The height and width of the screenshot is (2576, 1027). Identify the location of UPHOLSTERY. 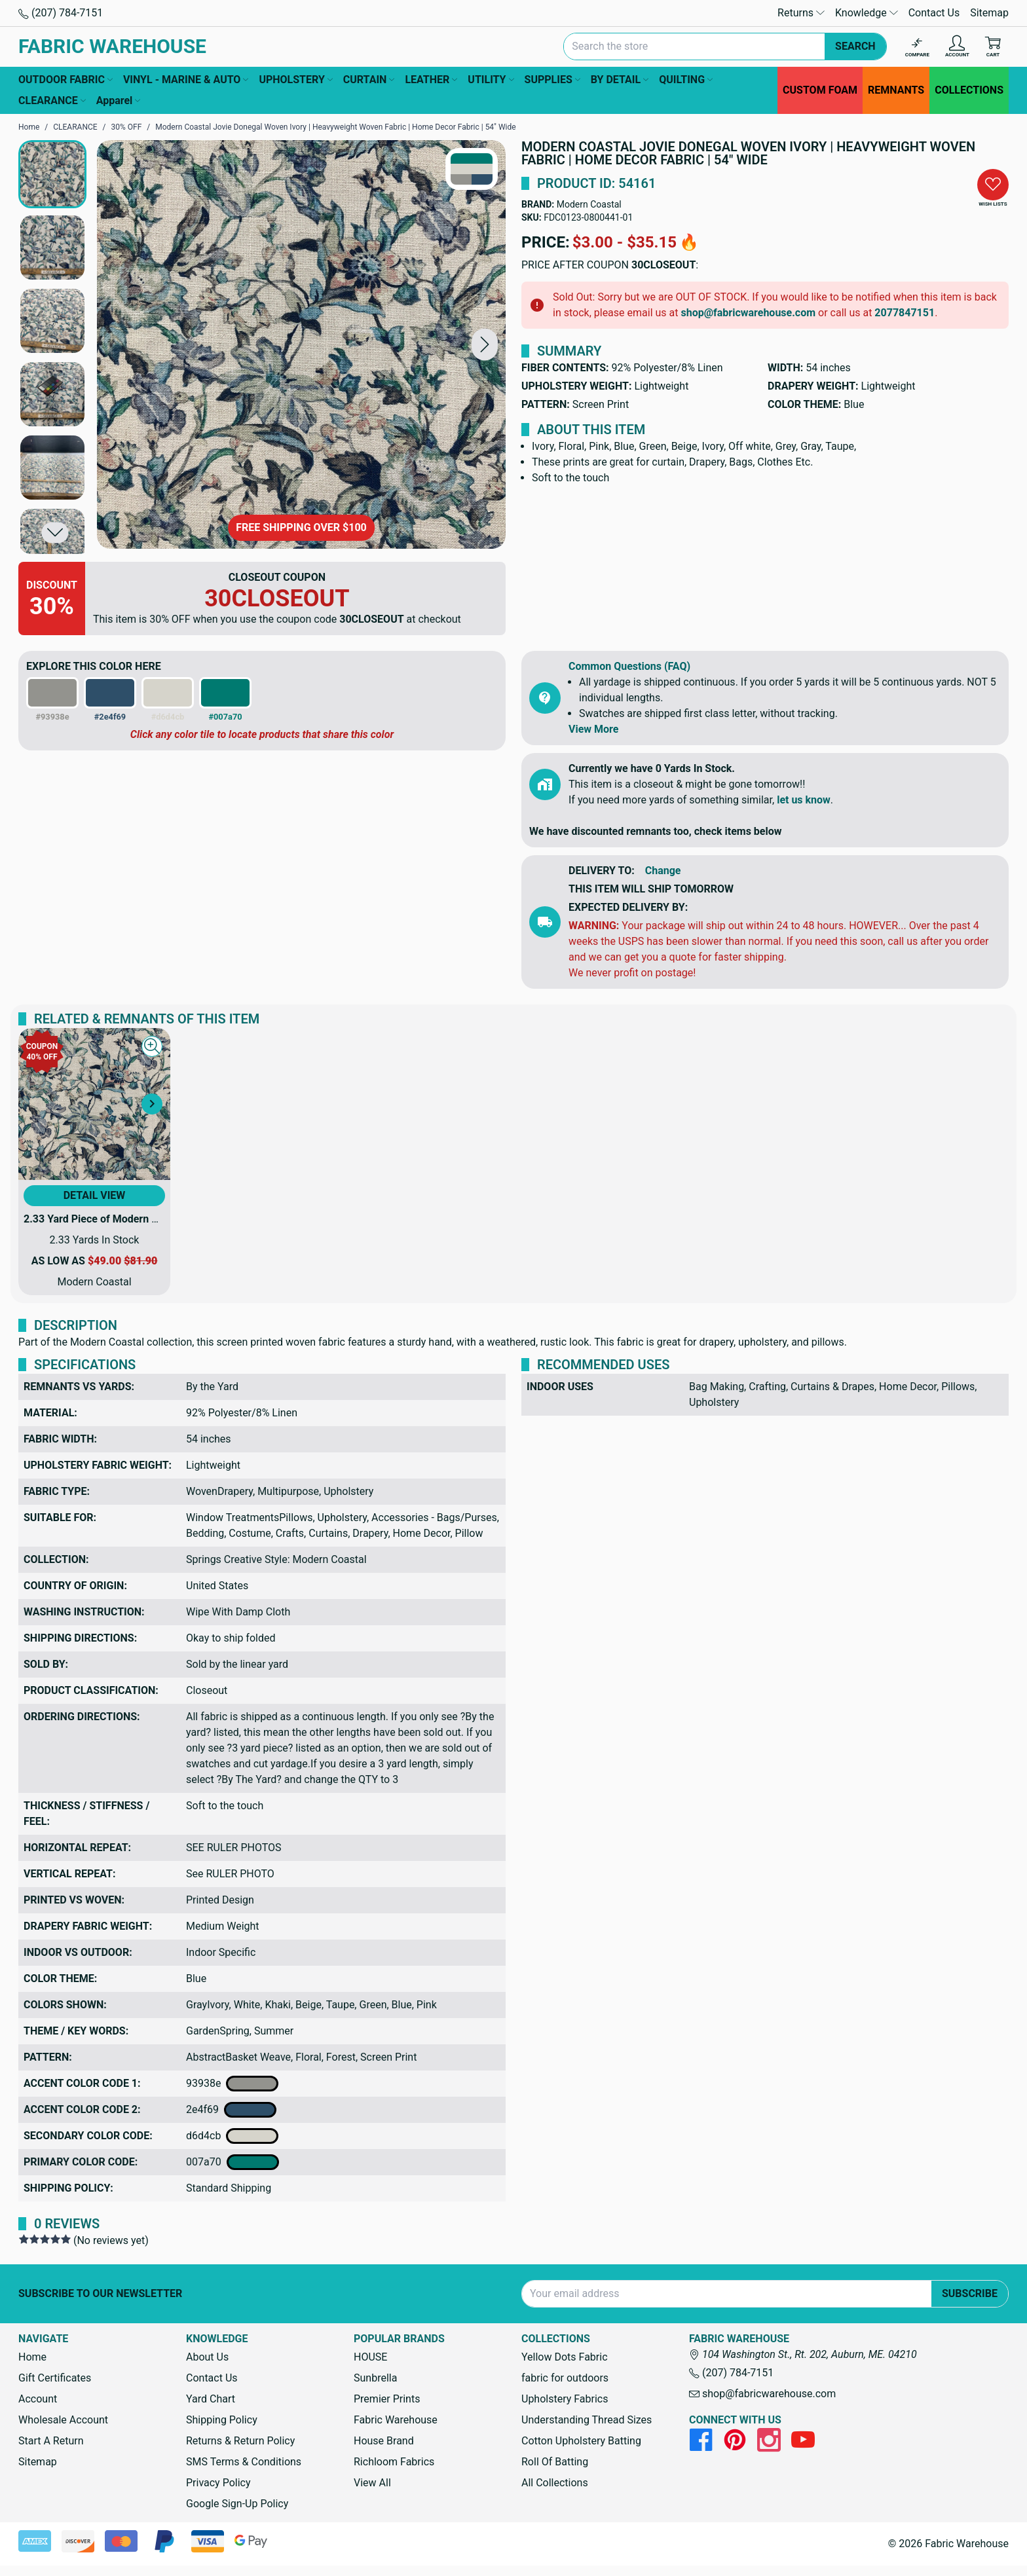
(295, 80).